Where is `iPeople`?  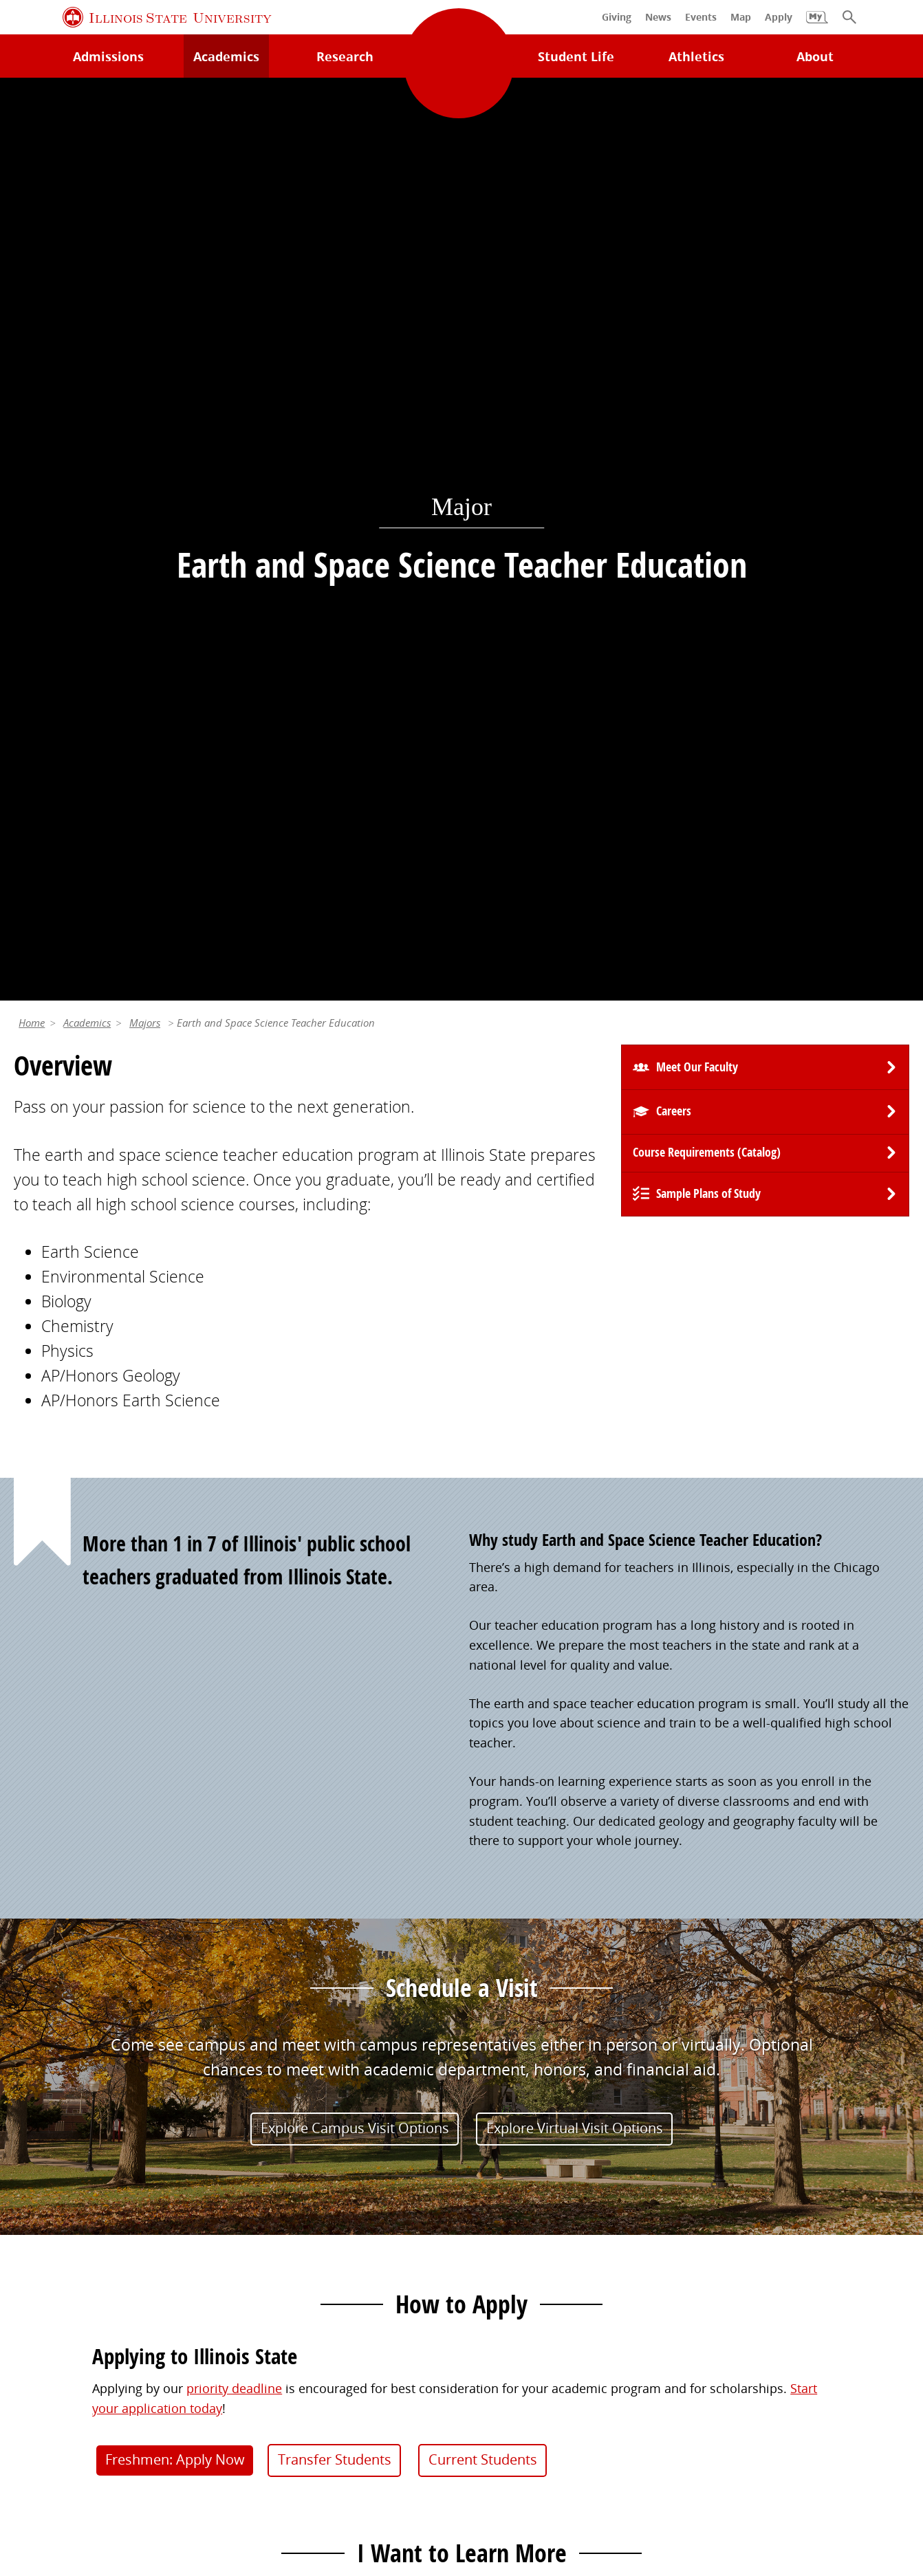 iPeople is located at coordinates (718, 2195).